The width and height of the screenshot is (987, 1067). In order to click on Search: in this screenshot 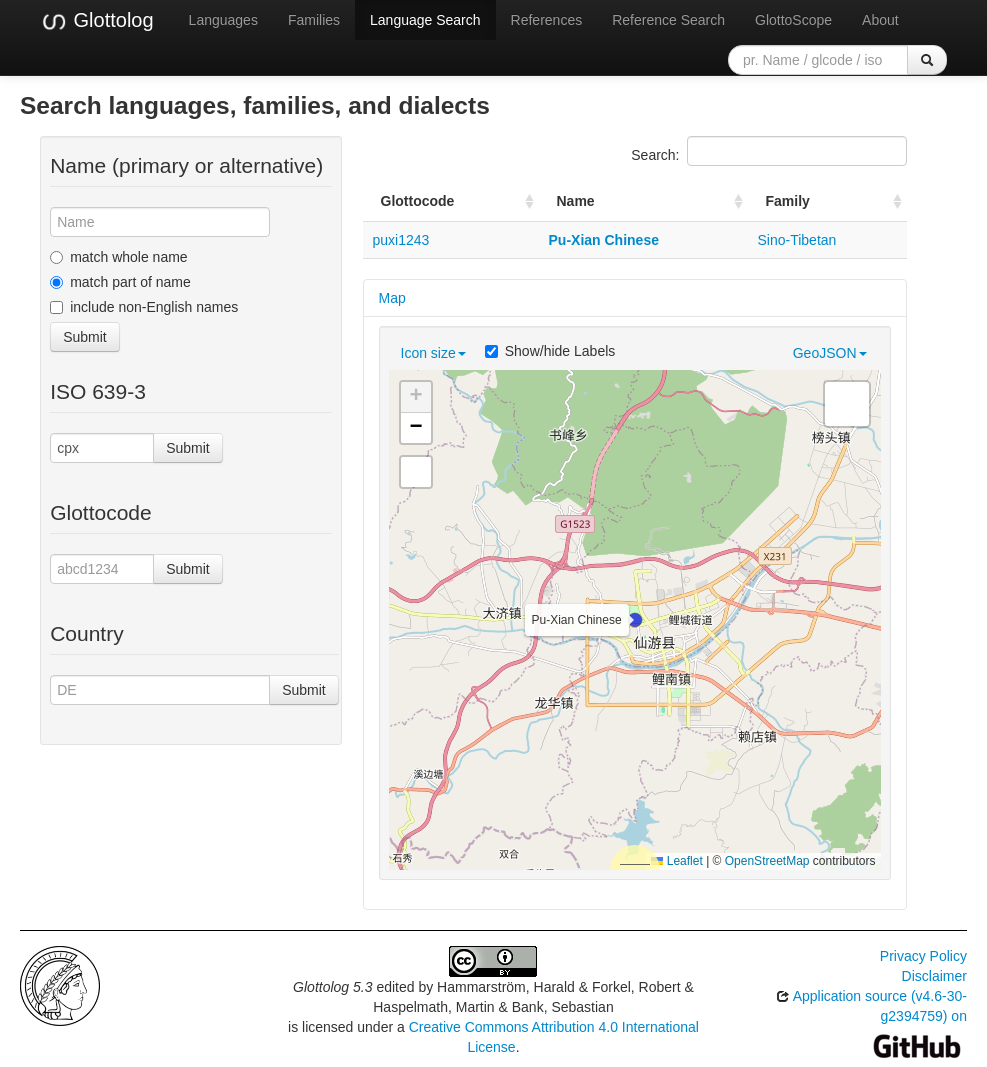, I will do `click(768, 151)`.